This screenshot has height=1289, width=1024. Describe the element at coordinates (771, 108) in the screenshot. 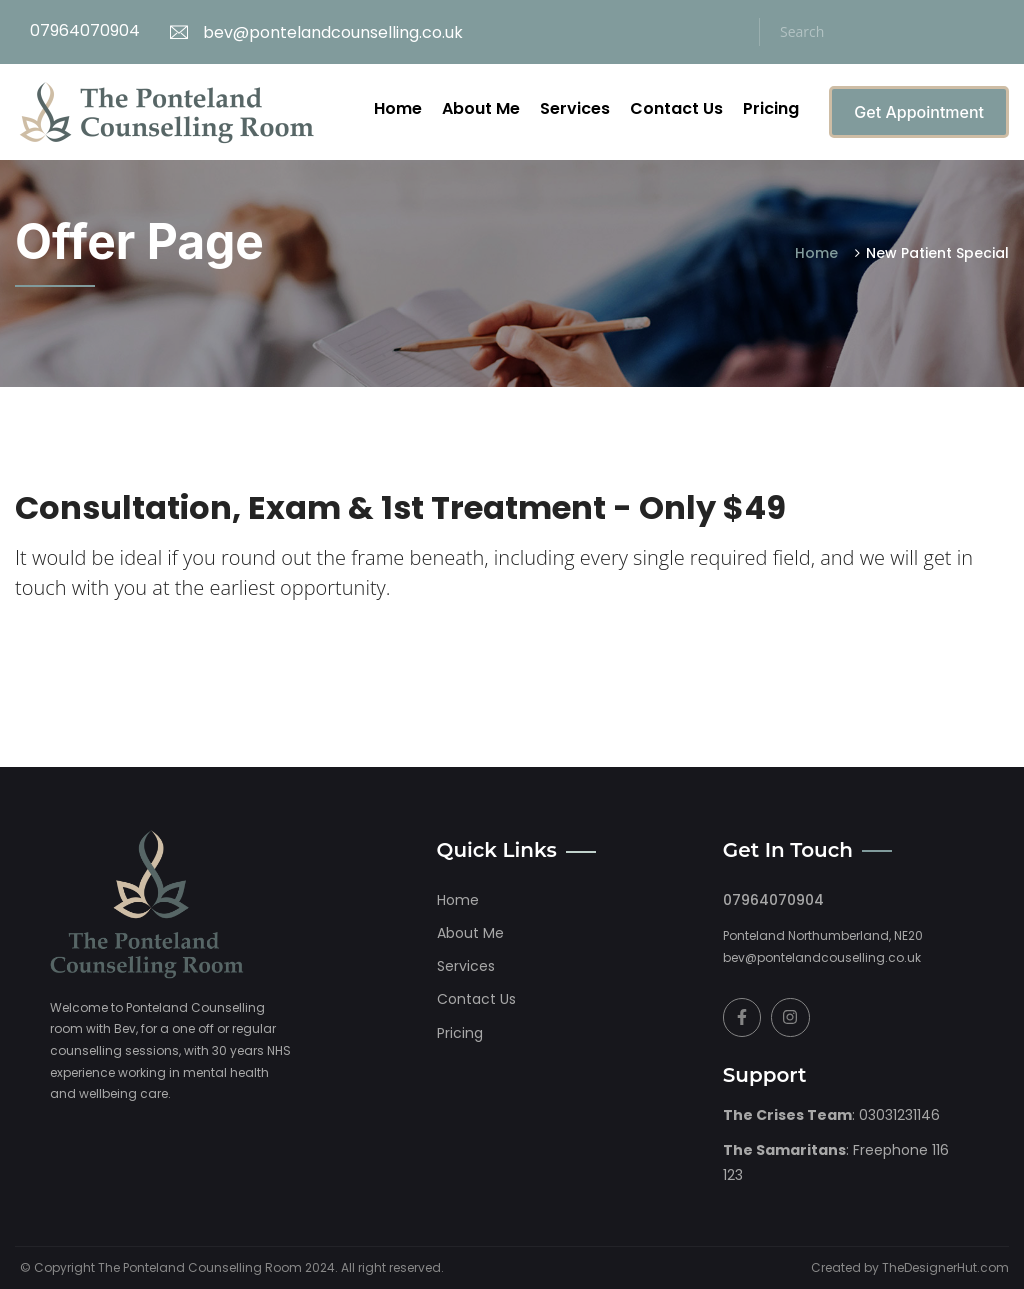

I see `Pricing` at that location.